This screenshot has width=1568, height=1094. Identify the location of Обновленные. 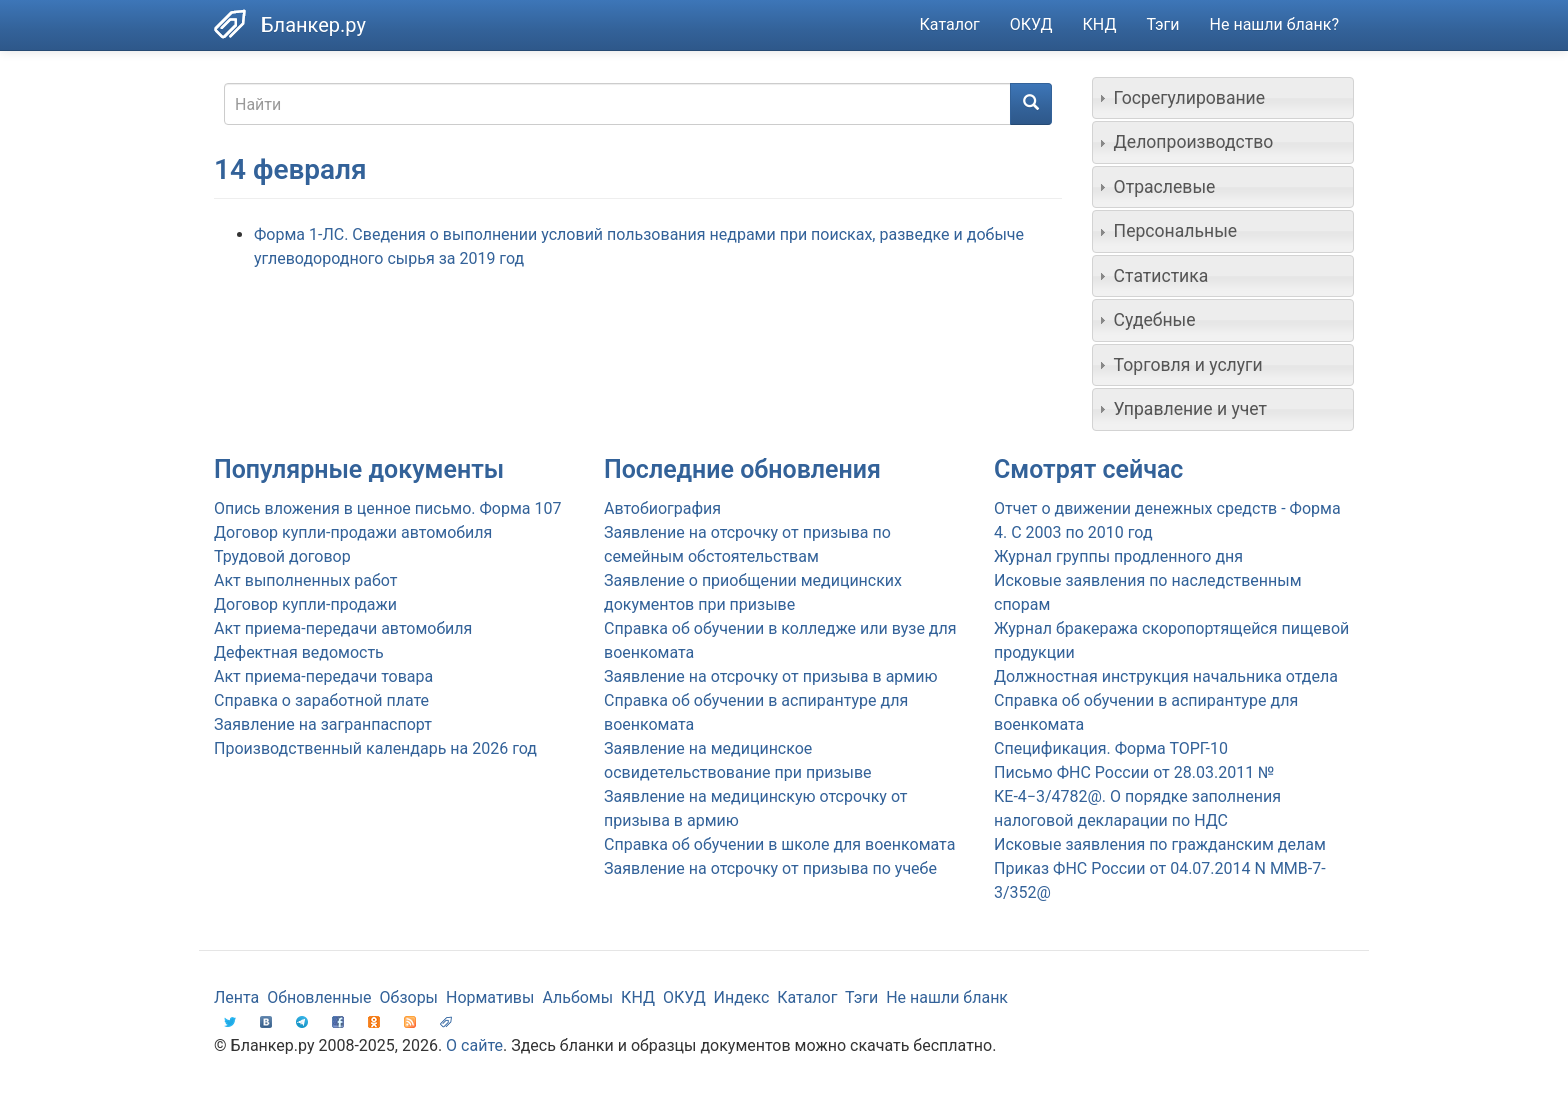
(319, 997).